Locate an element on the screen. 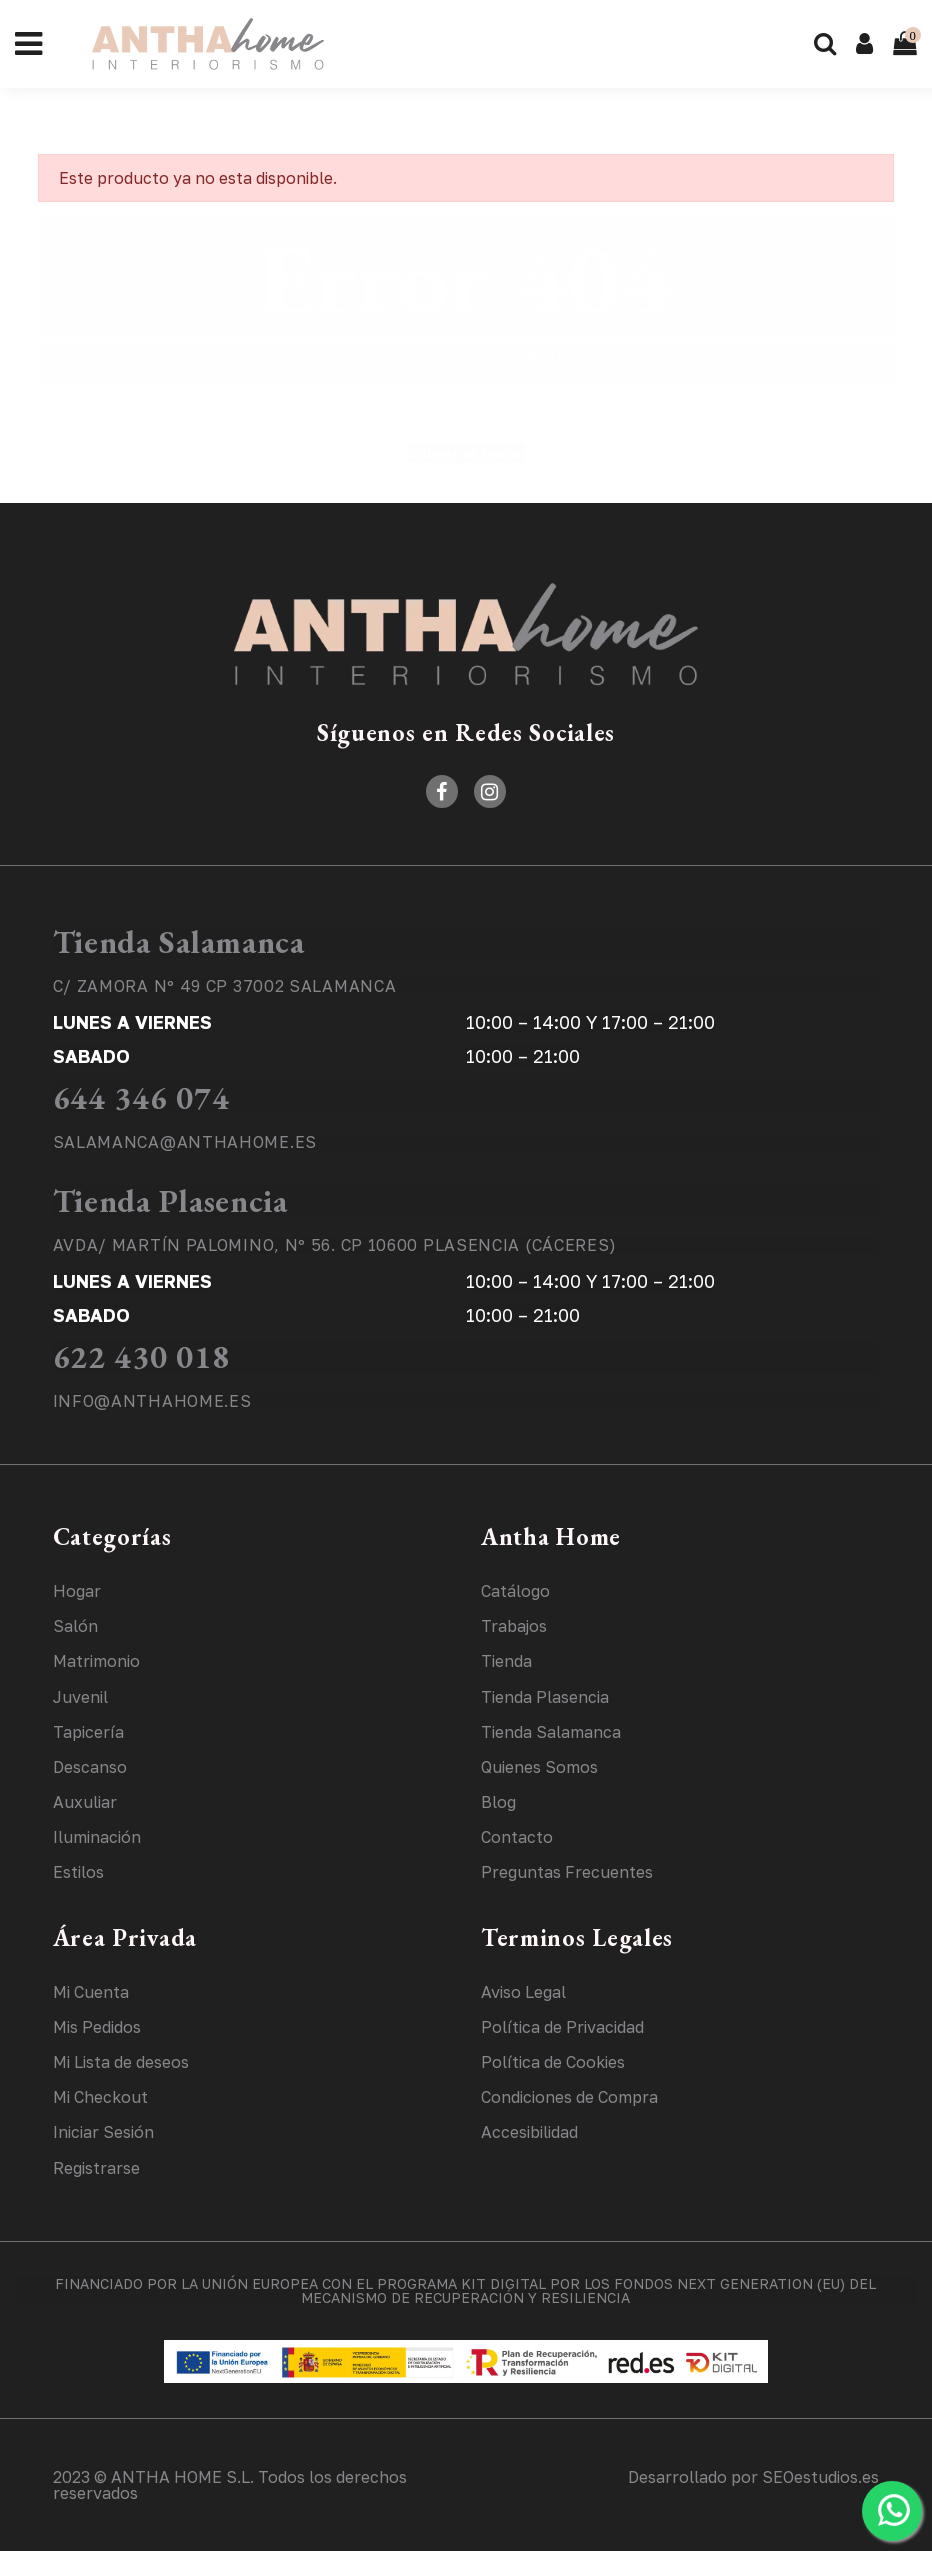 The image size is (932, 2551). INFO@ANTHAHOME.ES is located at coordinates (152, 1401).